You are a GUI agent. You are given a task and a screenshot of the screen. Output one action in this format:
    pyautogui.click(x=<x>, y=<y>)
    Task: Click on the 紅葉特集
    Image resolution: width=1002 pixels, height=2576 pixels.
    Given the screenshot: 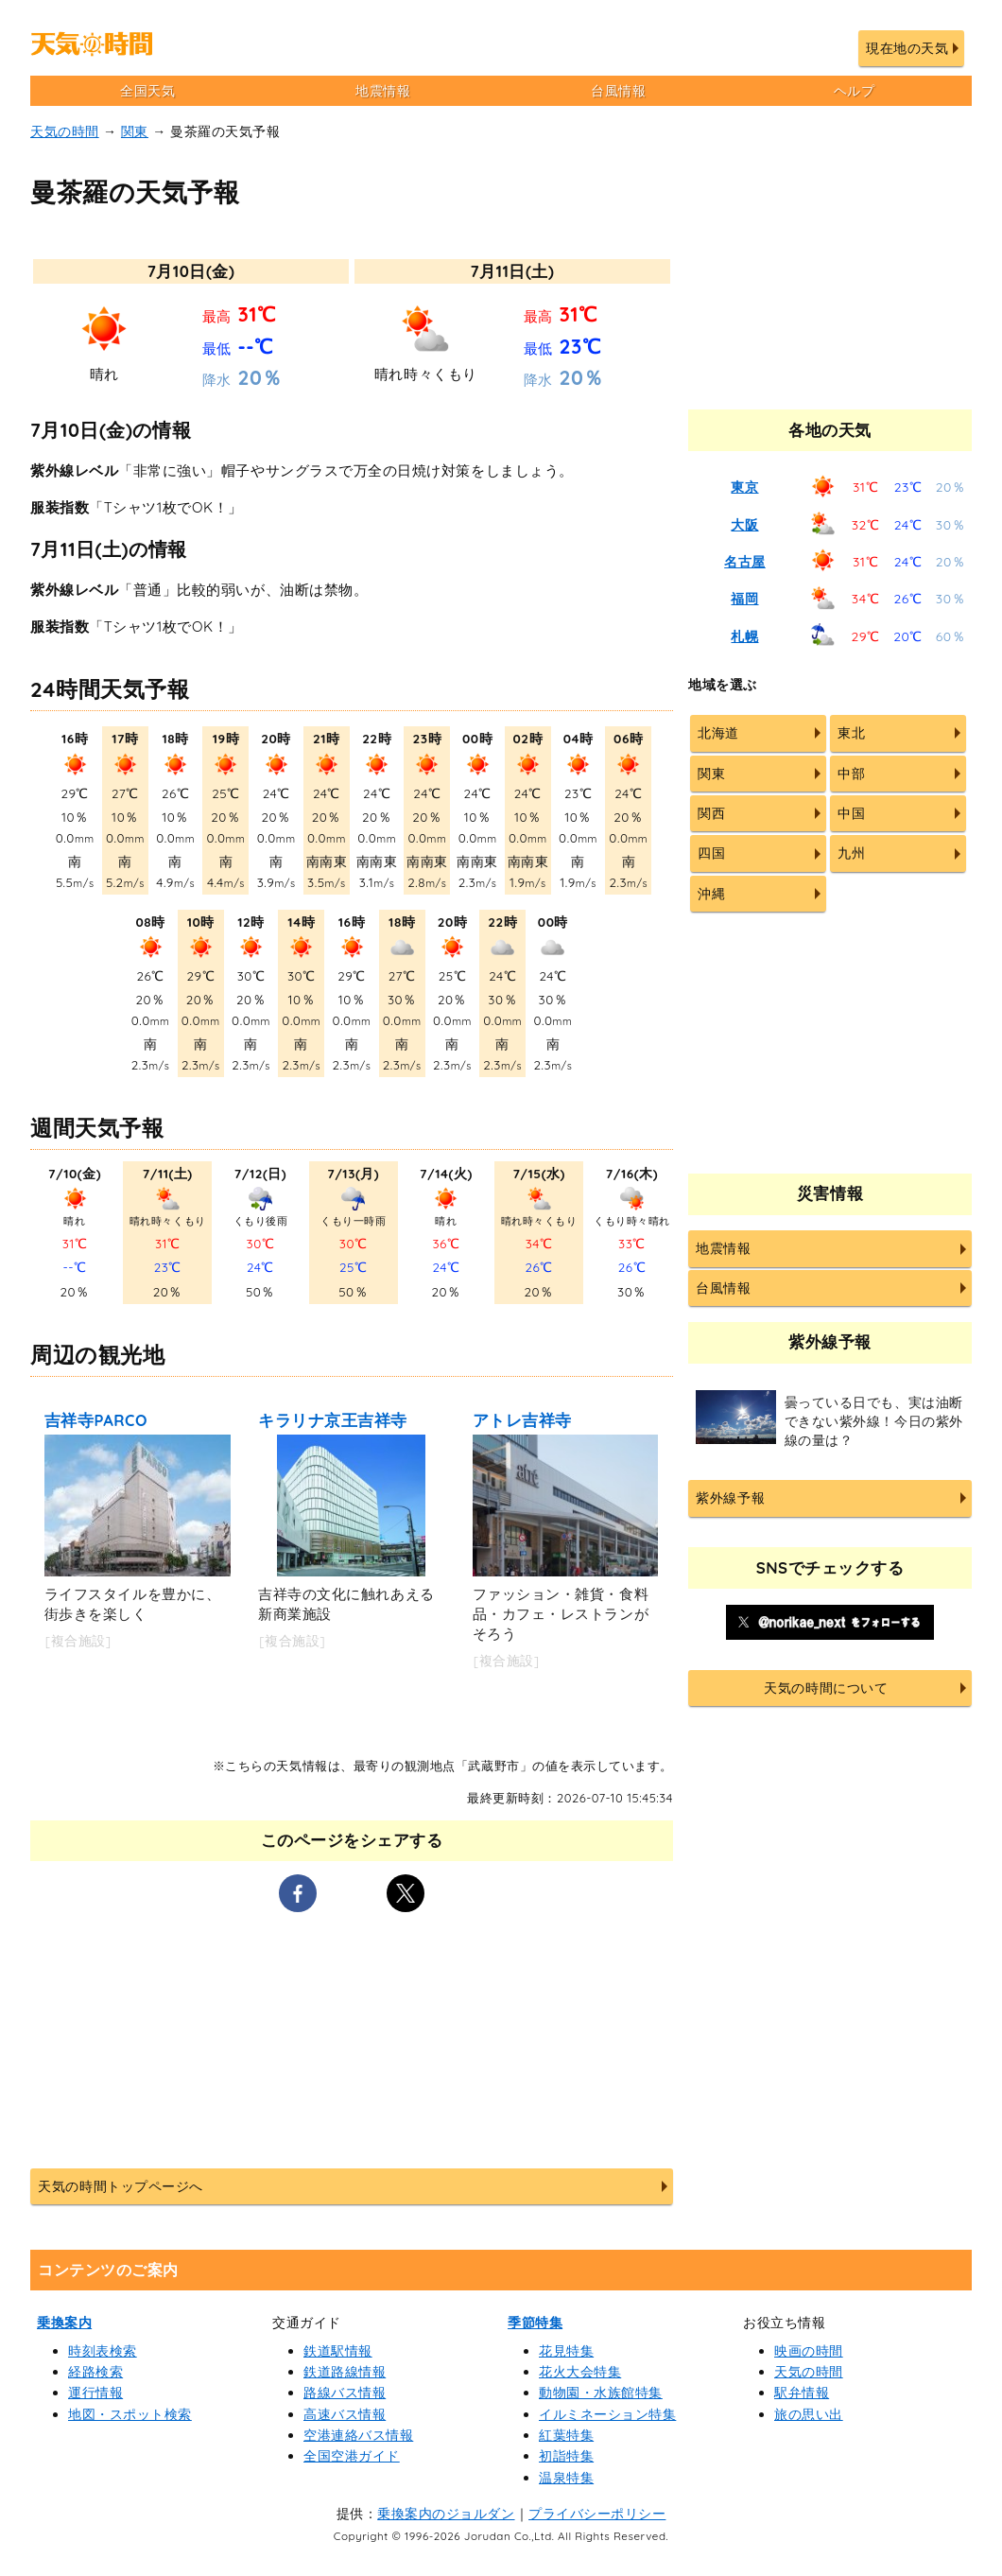 What is the action you would take?
    pyautogui.click(x=566, y=2435)
    